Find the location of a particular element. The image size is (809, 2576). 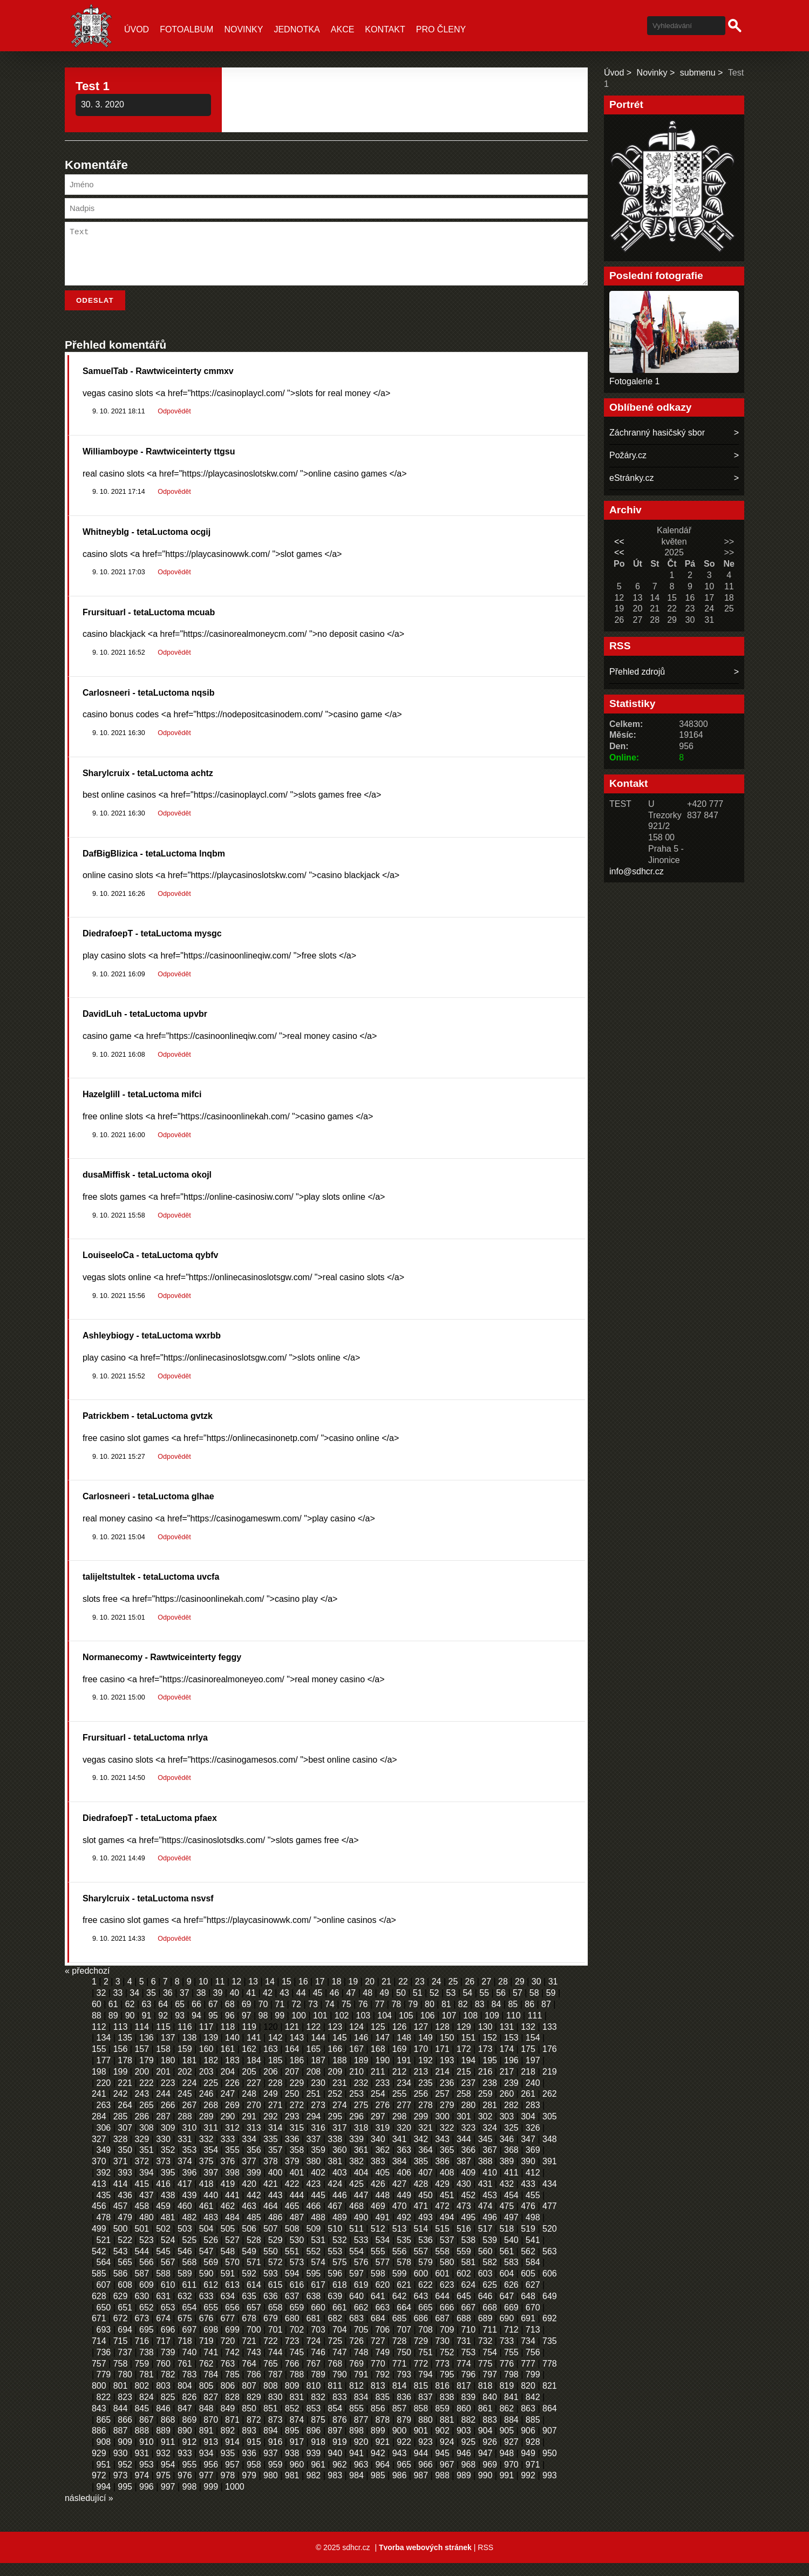

845 is located at coordinates (141, 2421).